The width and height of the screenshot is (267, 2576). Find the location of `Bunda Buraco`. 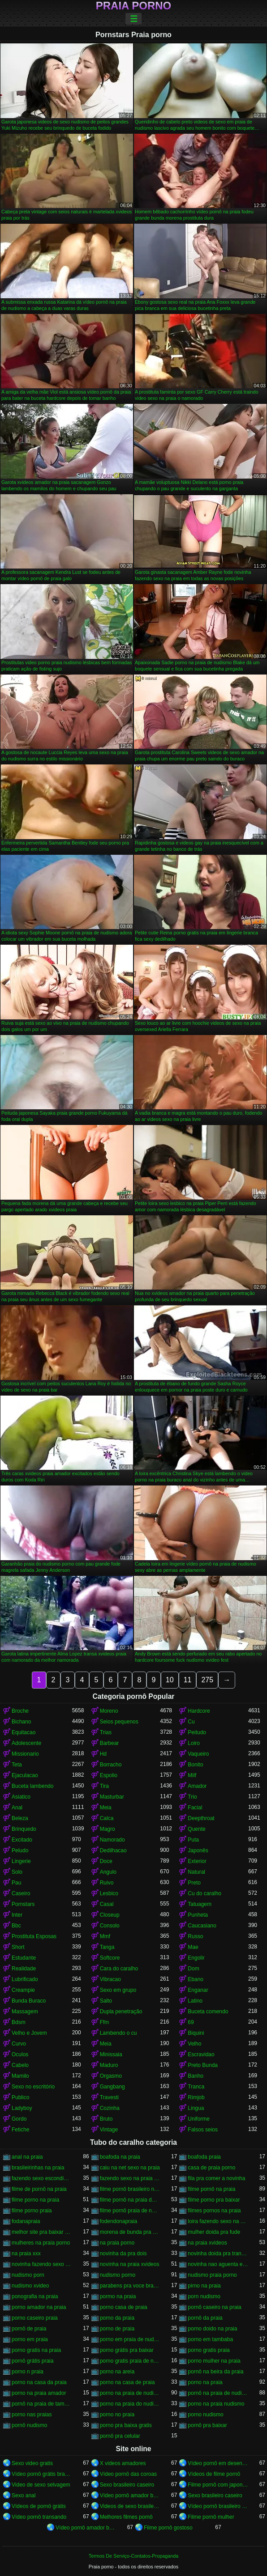

Bunda Buraco is located at coordinates (29, 2001).